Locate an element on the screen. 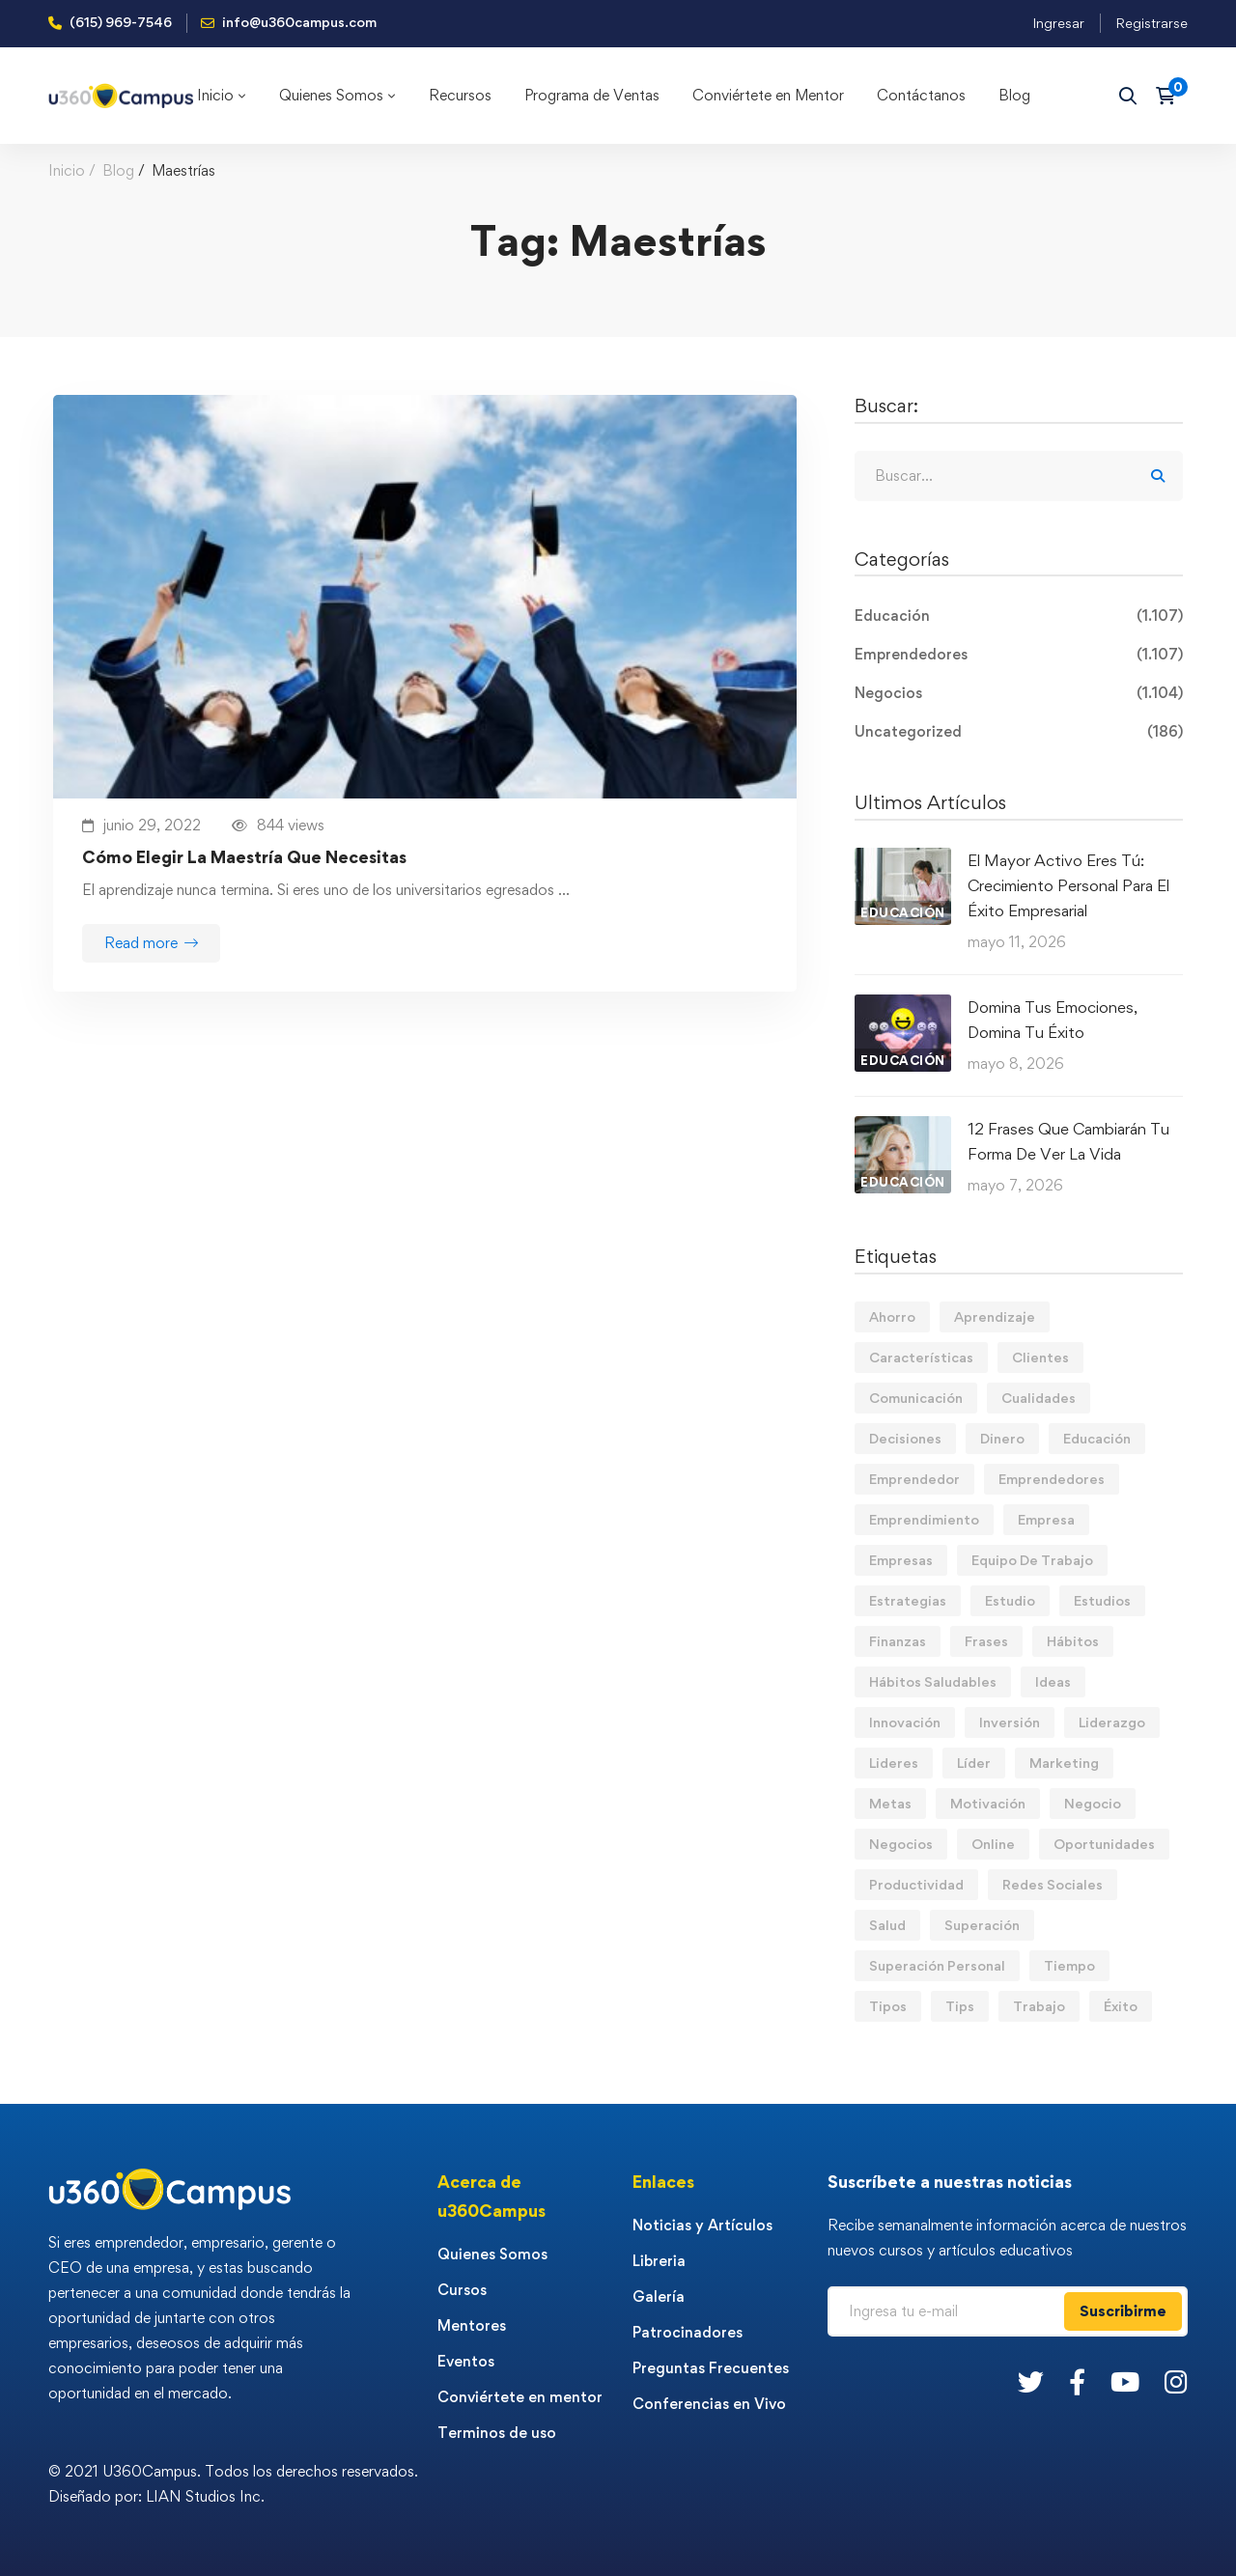 The image size is (1236, 2576). Uncategorized is located at coordinates (1019, 731).